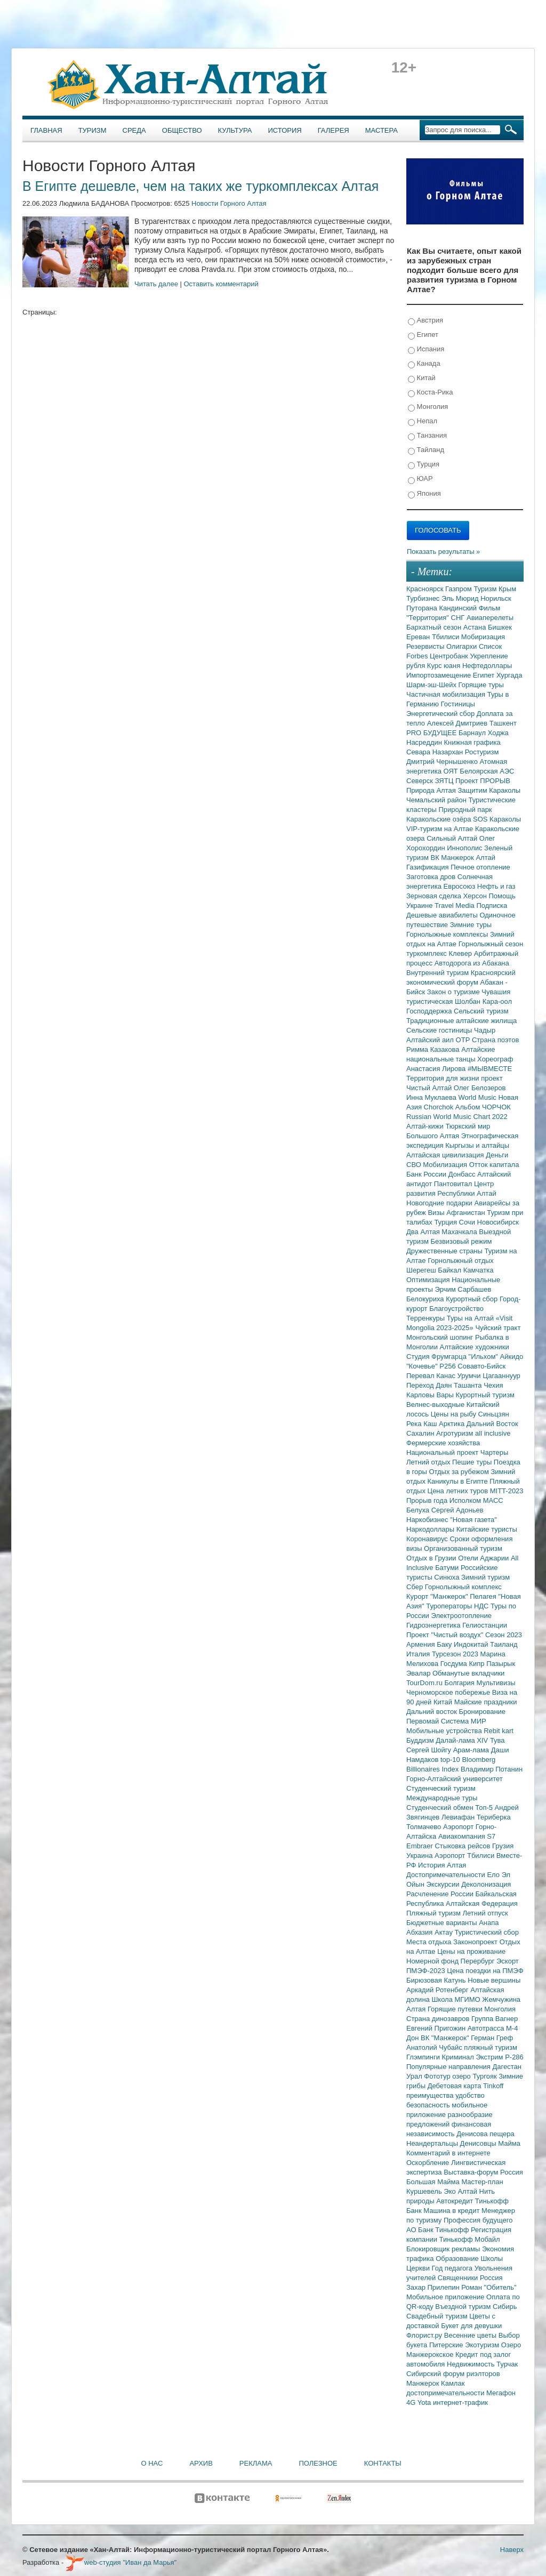  What do you see at coordinates (447, 1577) in the screenshot?
I see `Синюха` at bounding box center [447, 1577].